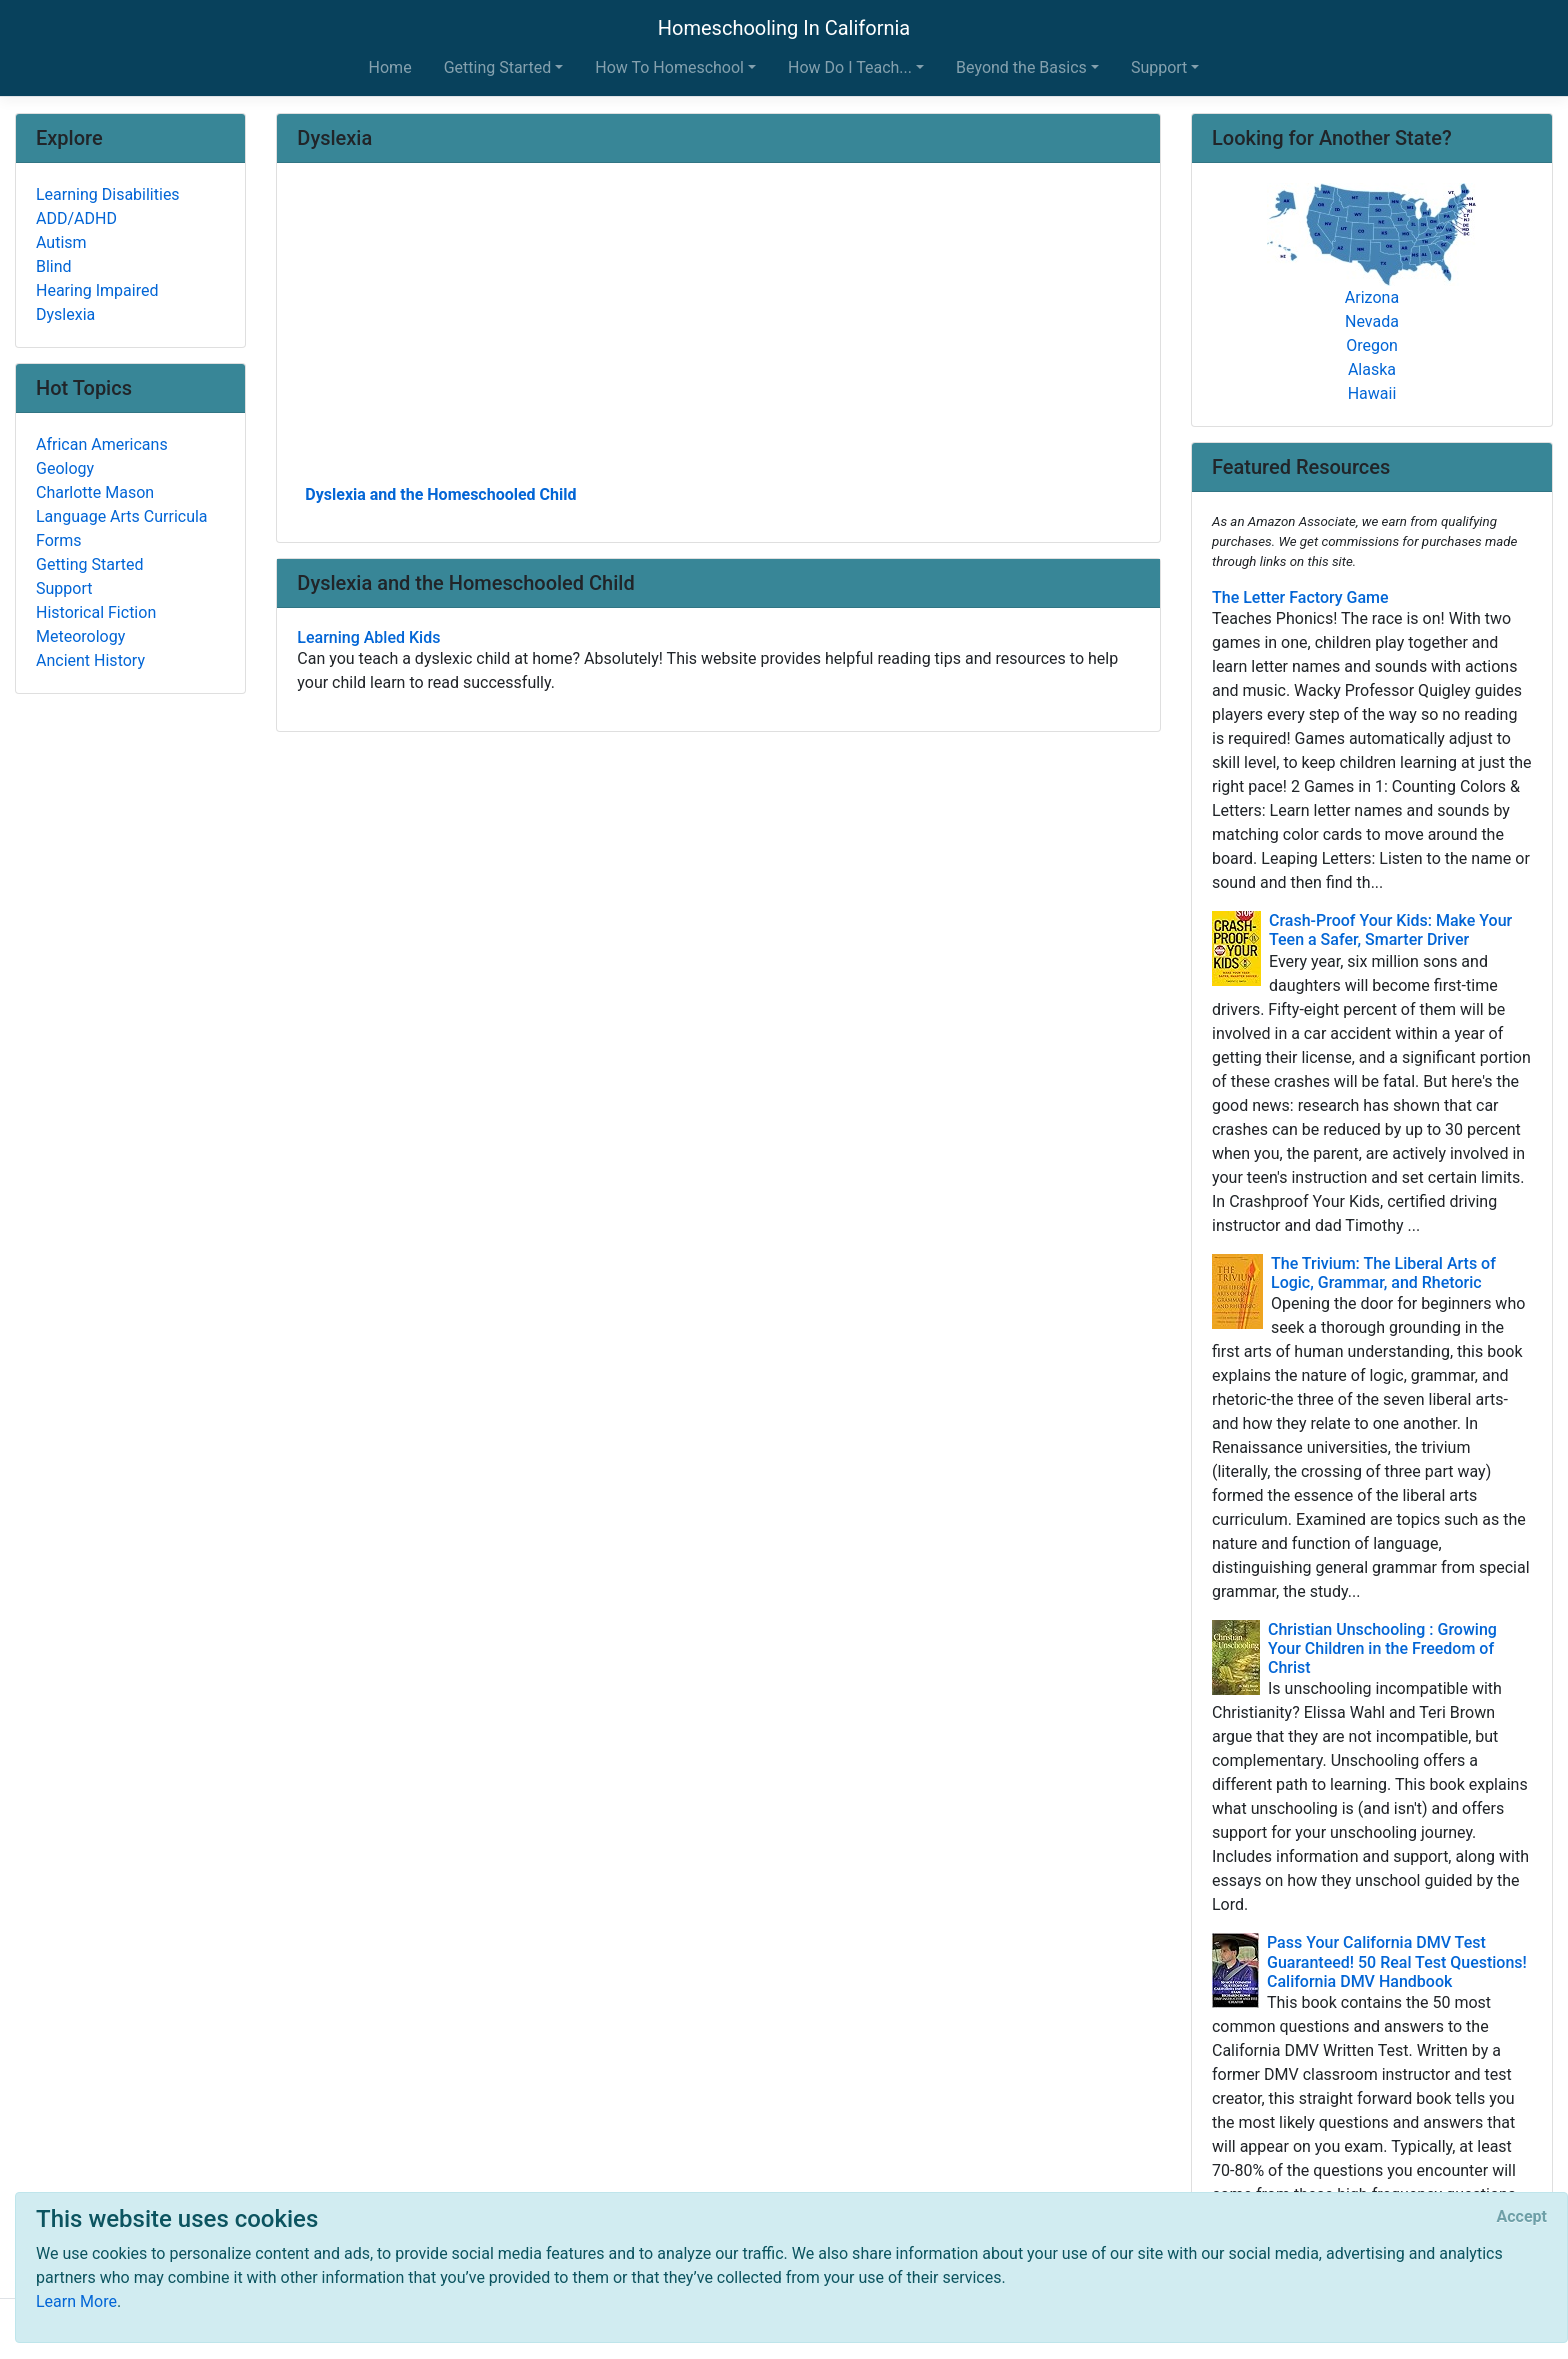 Image resolution: width=1568 pixels, height=2359 pixels. What do you see at coordinates (390, 67) in the screenshot?
I see `Home` at bounding box center [390, 67].